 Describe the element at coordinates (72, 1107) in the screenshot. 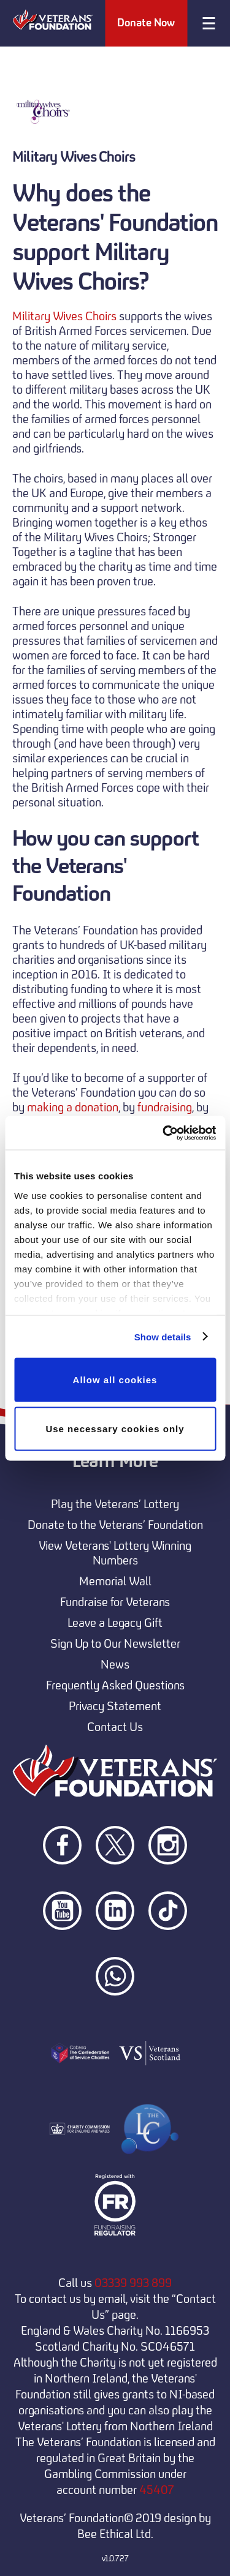

I see `making a donation` at that location.